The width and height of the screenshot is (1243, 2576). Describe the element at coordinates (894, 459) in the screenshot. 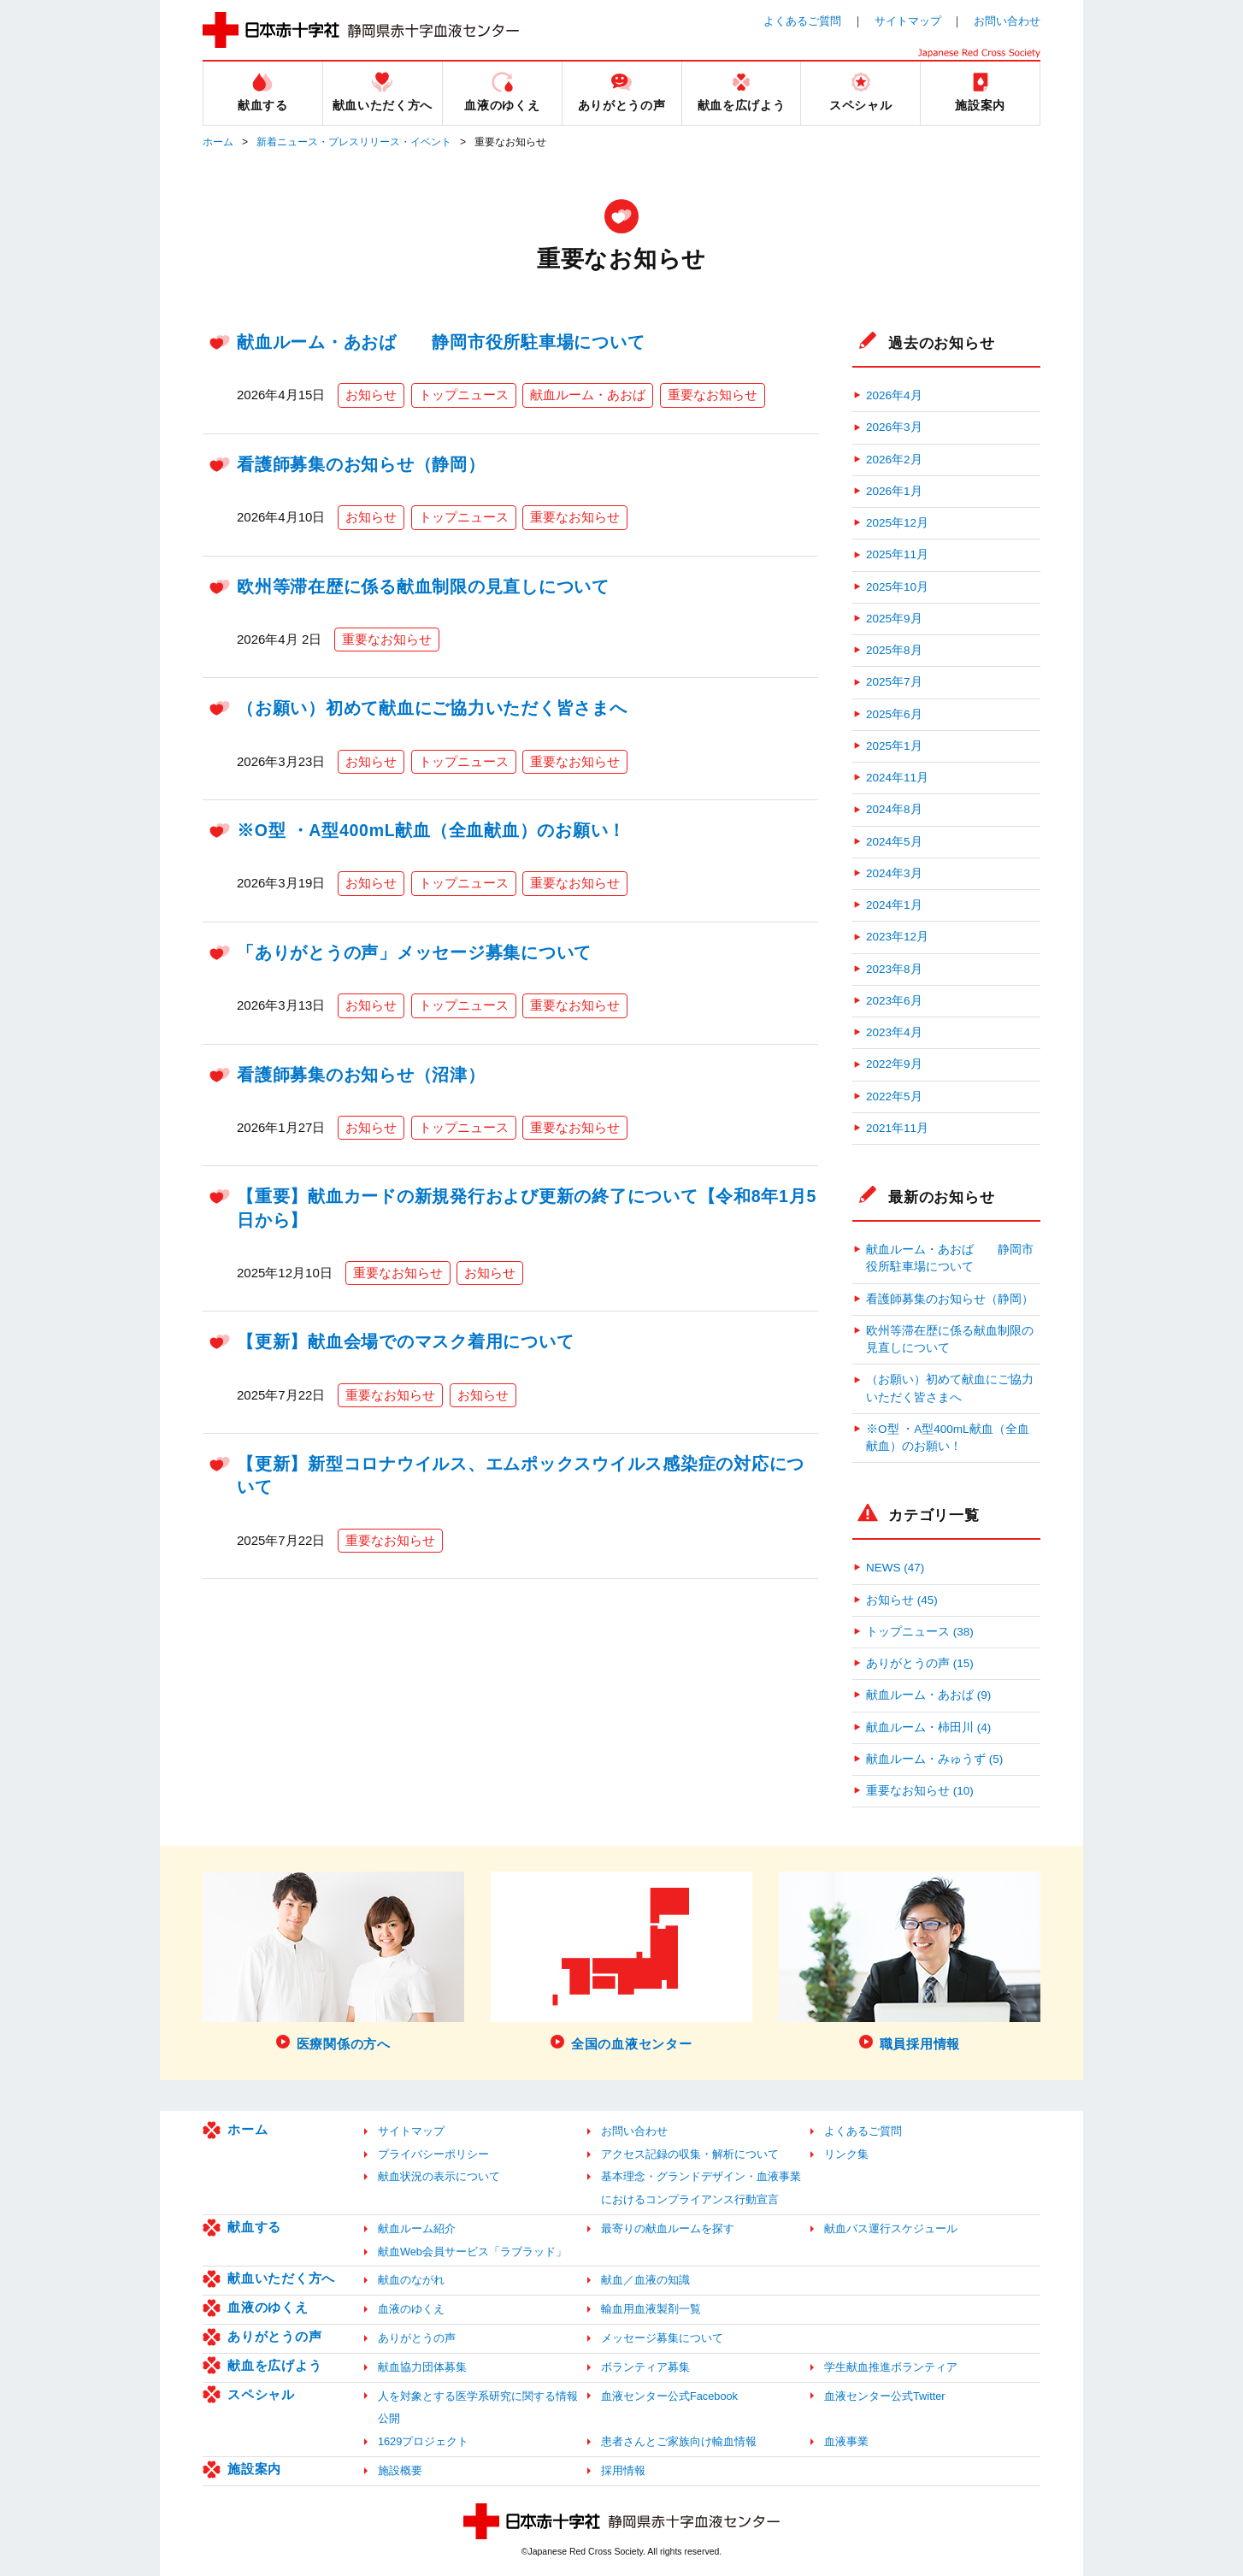

I see `2026年2月` at that location.